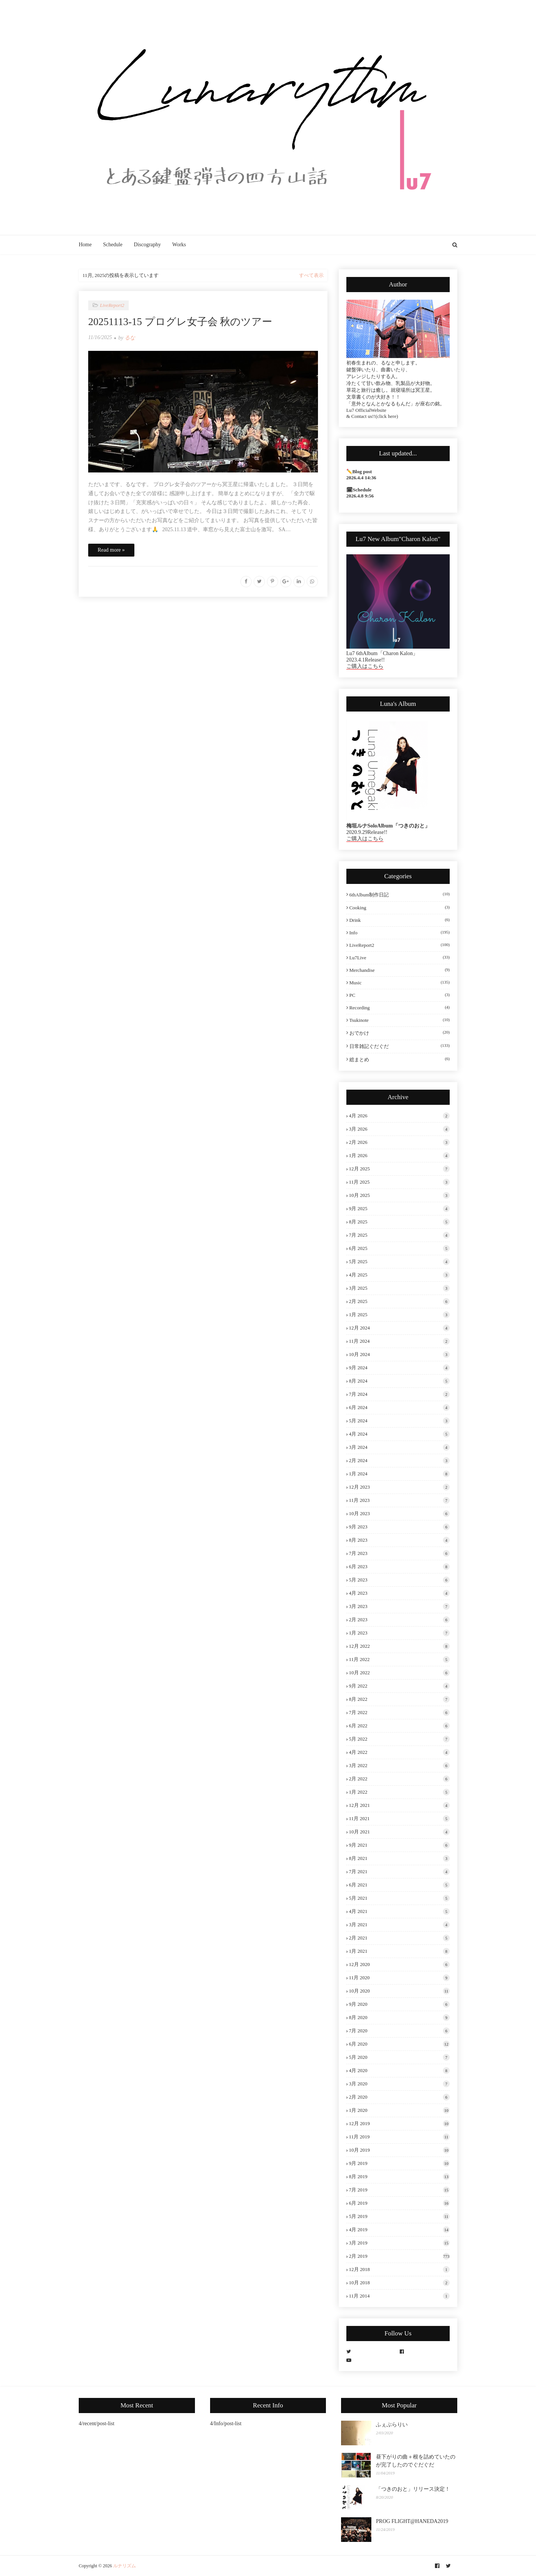  Describe the element at coordinates (399, 1033) in the screenshot. I see `おでかけ` at that location.